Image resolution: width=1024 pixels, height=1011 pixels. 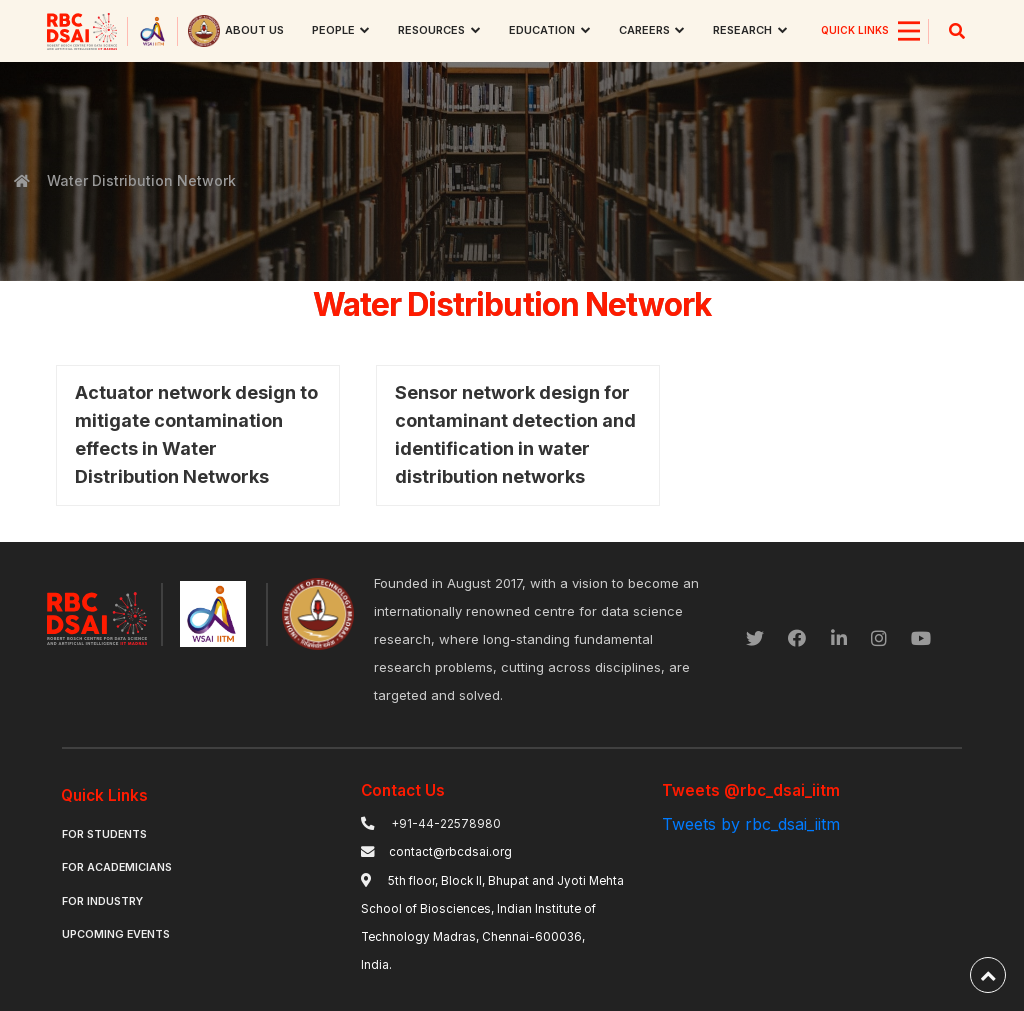 What do you see at coordinates (102, 901) in the screenshot?
I see `For Industry` at bounding box center [102, 901].